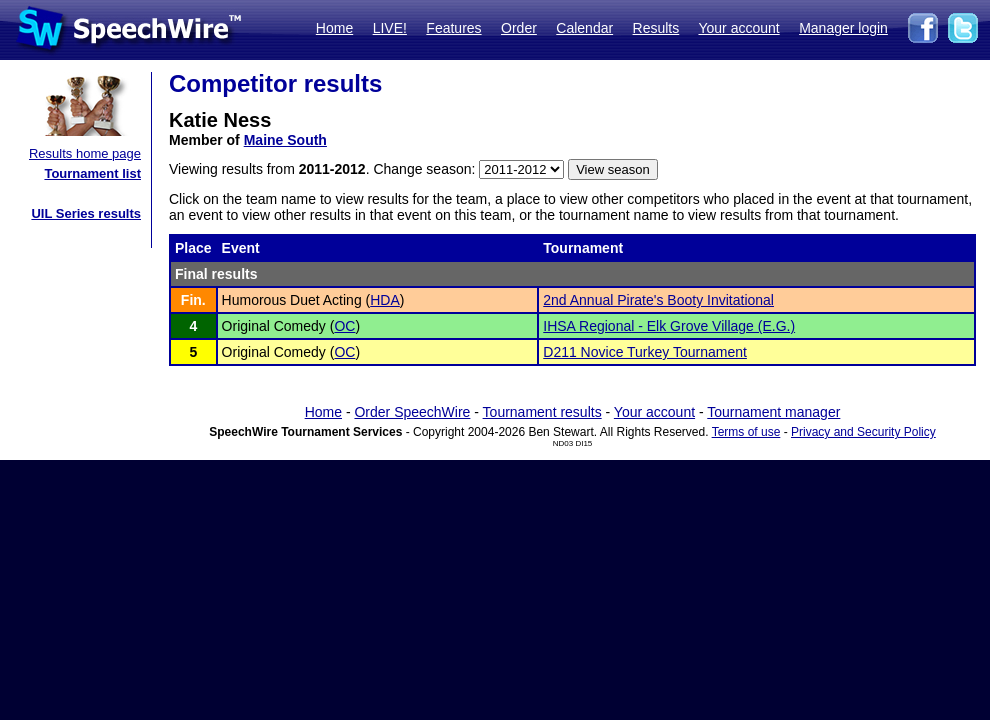 Image resolution: width=990 pixels, height=720 pixels. What do you see at coordinates (390, 28) in the screenshot?
I see `LIVE!` at bounding box center [390, 28].